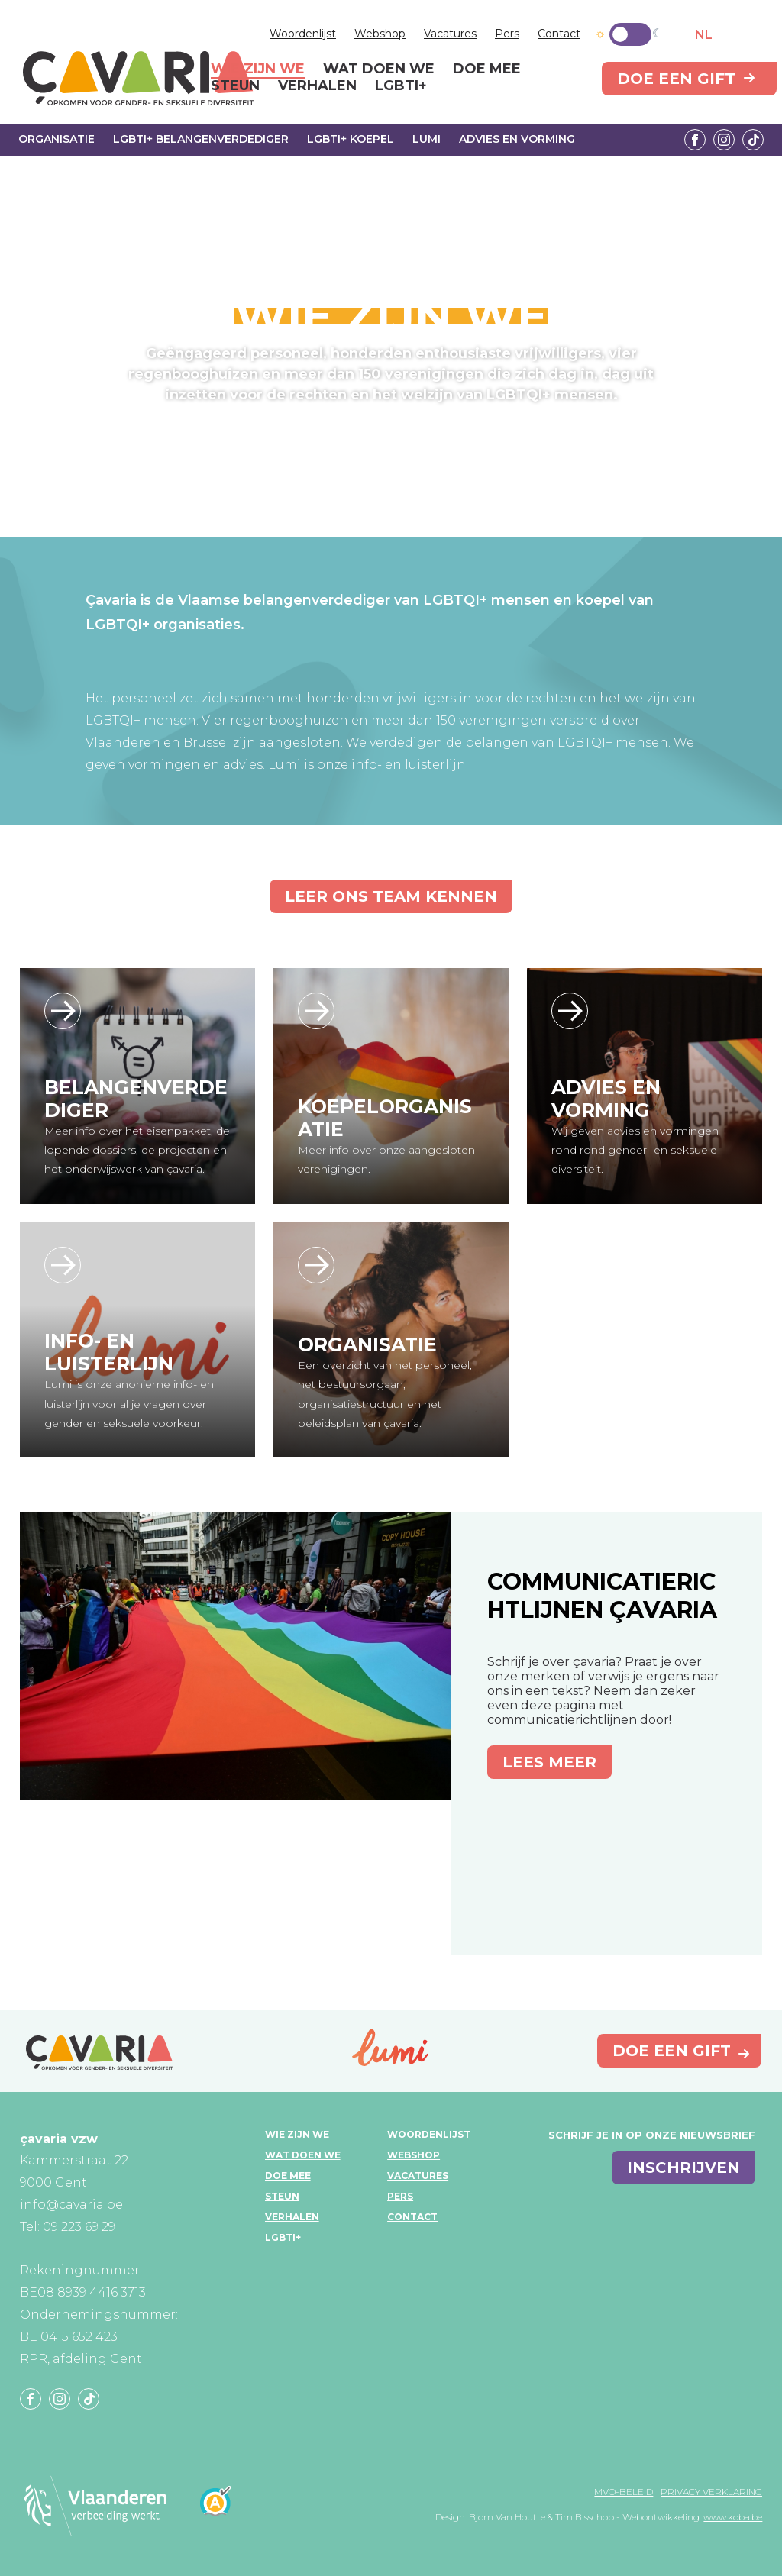 The height and width of the screenshot is (2576, 782). What do you see at coordinates (487, 69) in the screenshot?
I see `Doe mee [menuitem]` at bounding box center [487, 69].